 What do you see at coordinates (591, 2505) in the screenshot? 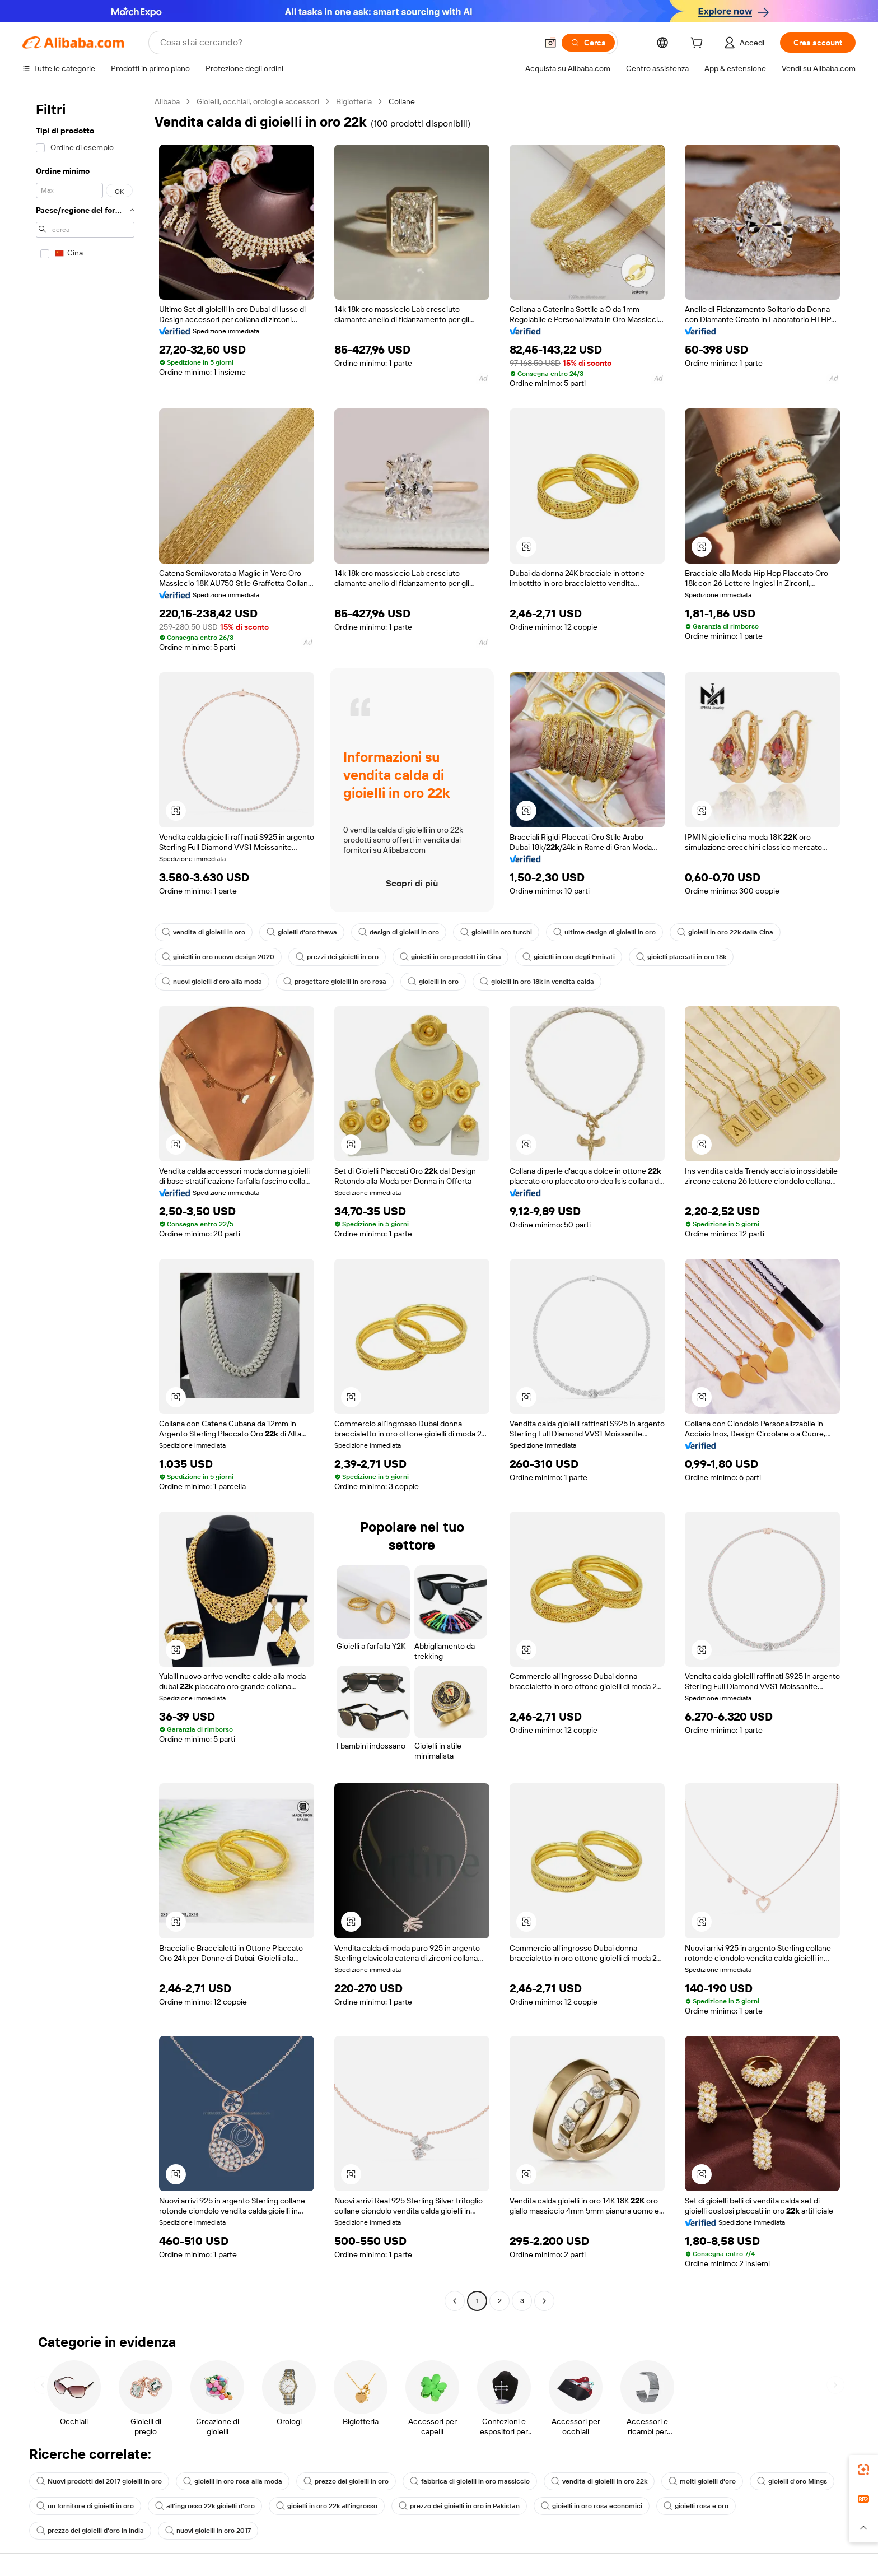
I see `gioielli in oro rosa economici` at bounding box center [591, 2505].